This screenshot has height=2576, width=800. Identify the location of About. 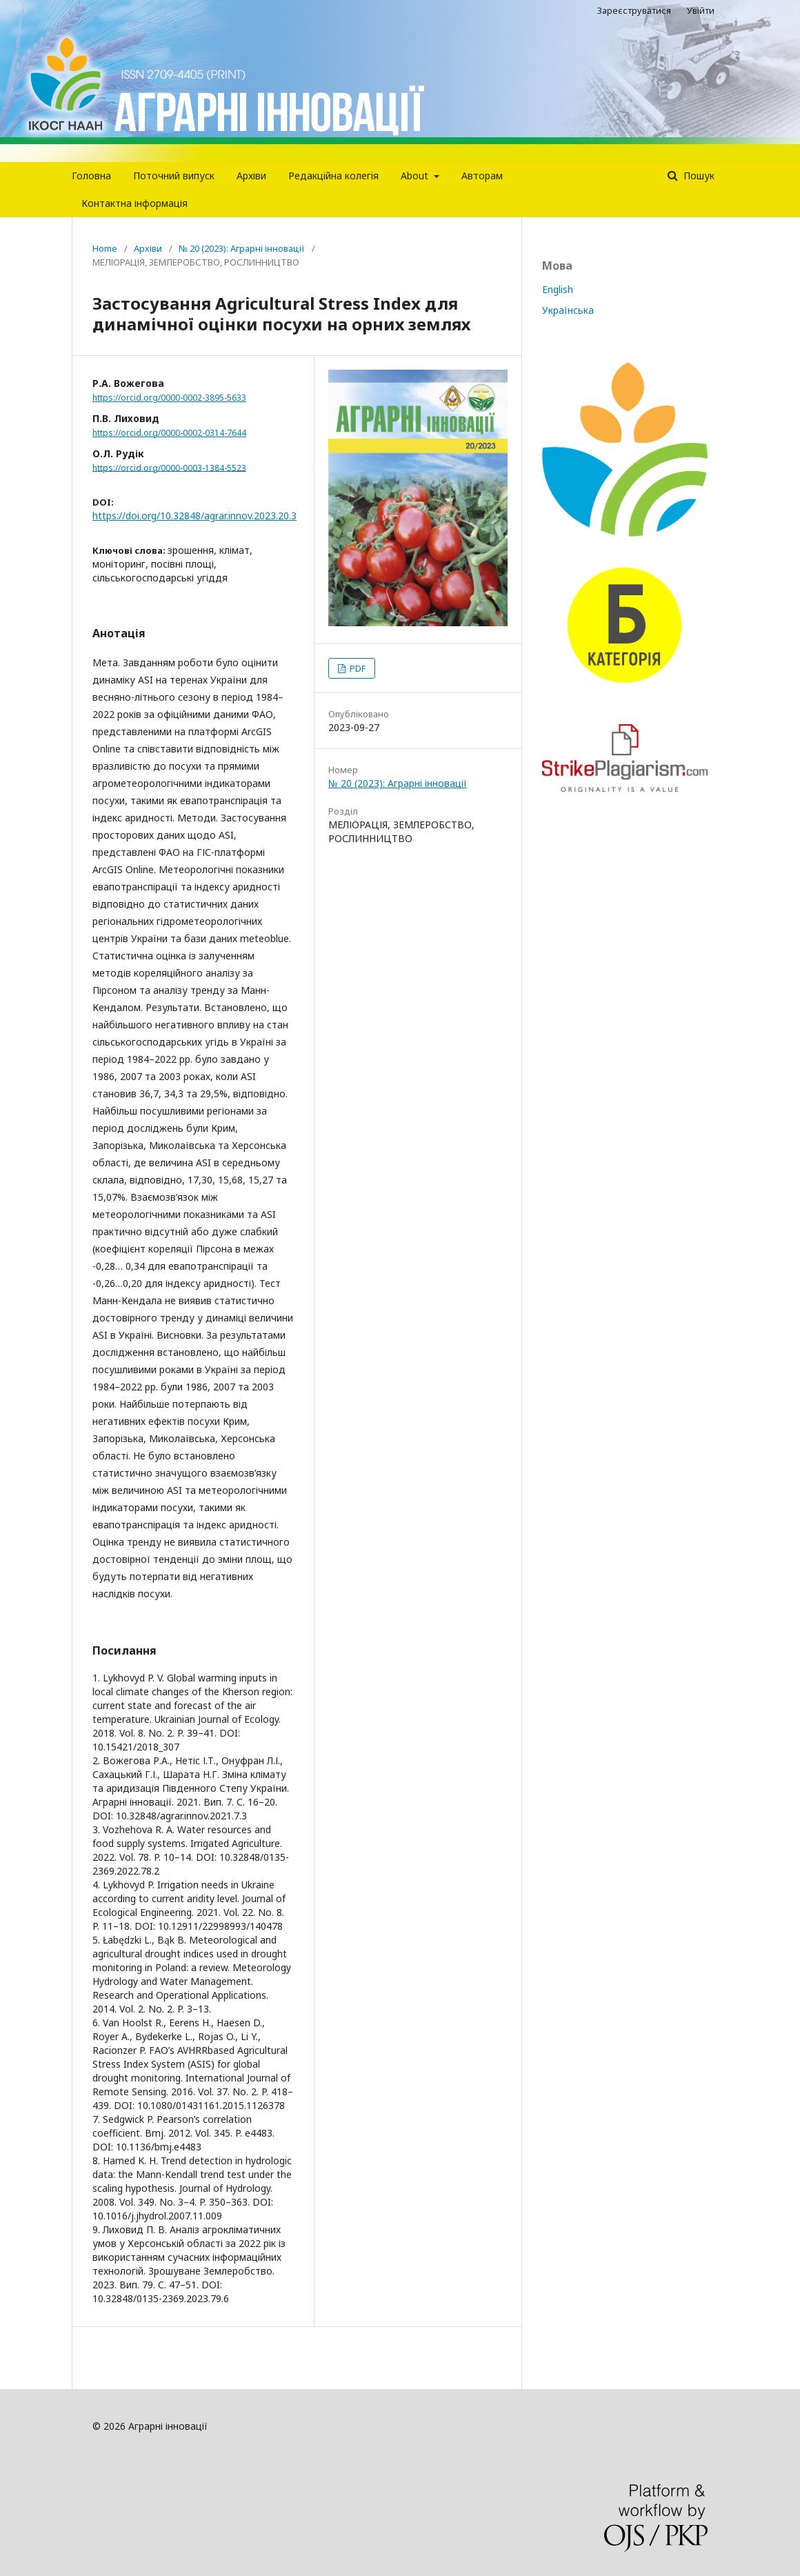
(416, 175).